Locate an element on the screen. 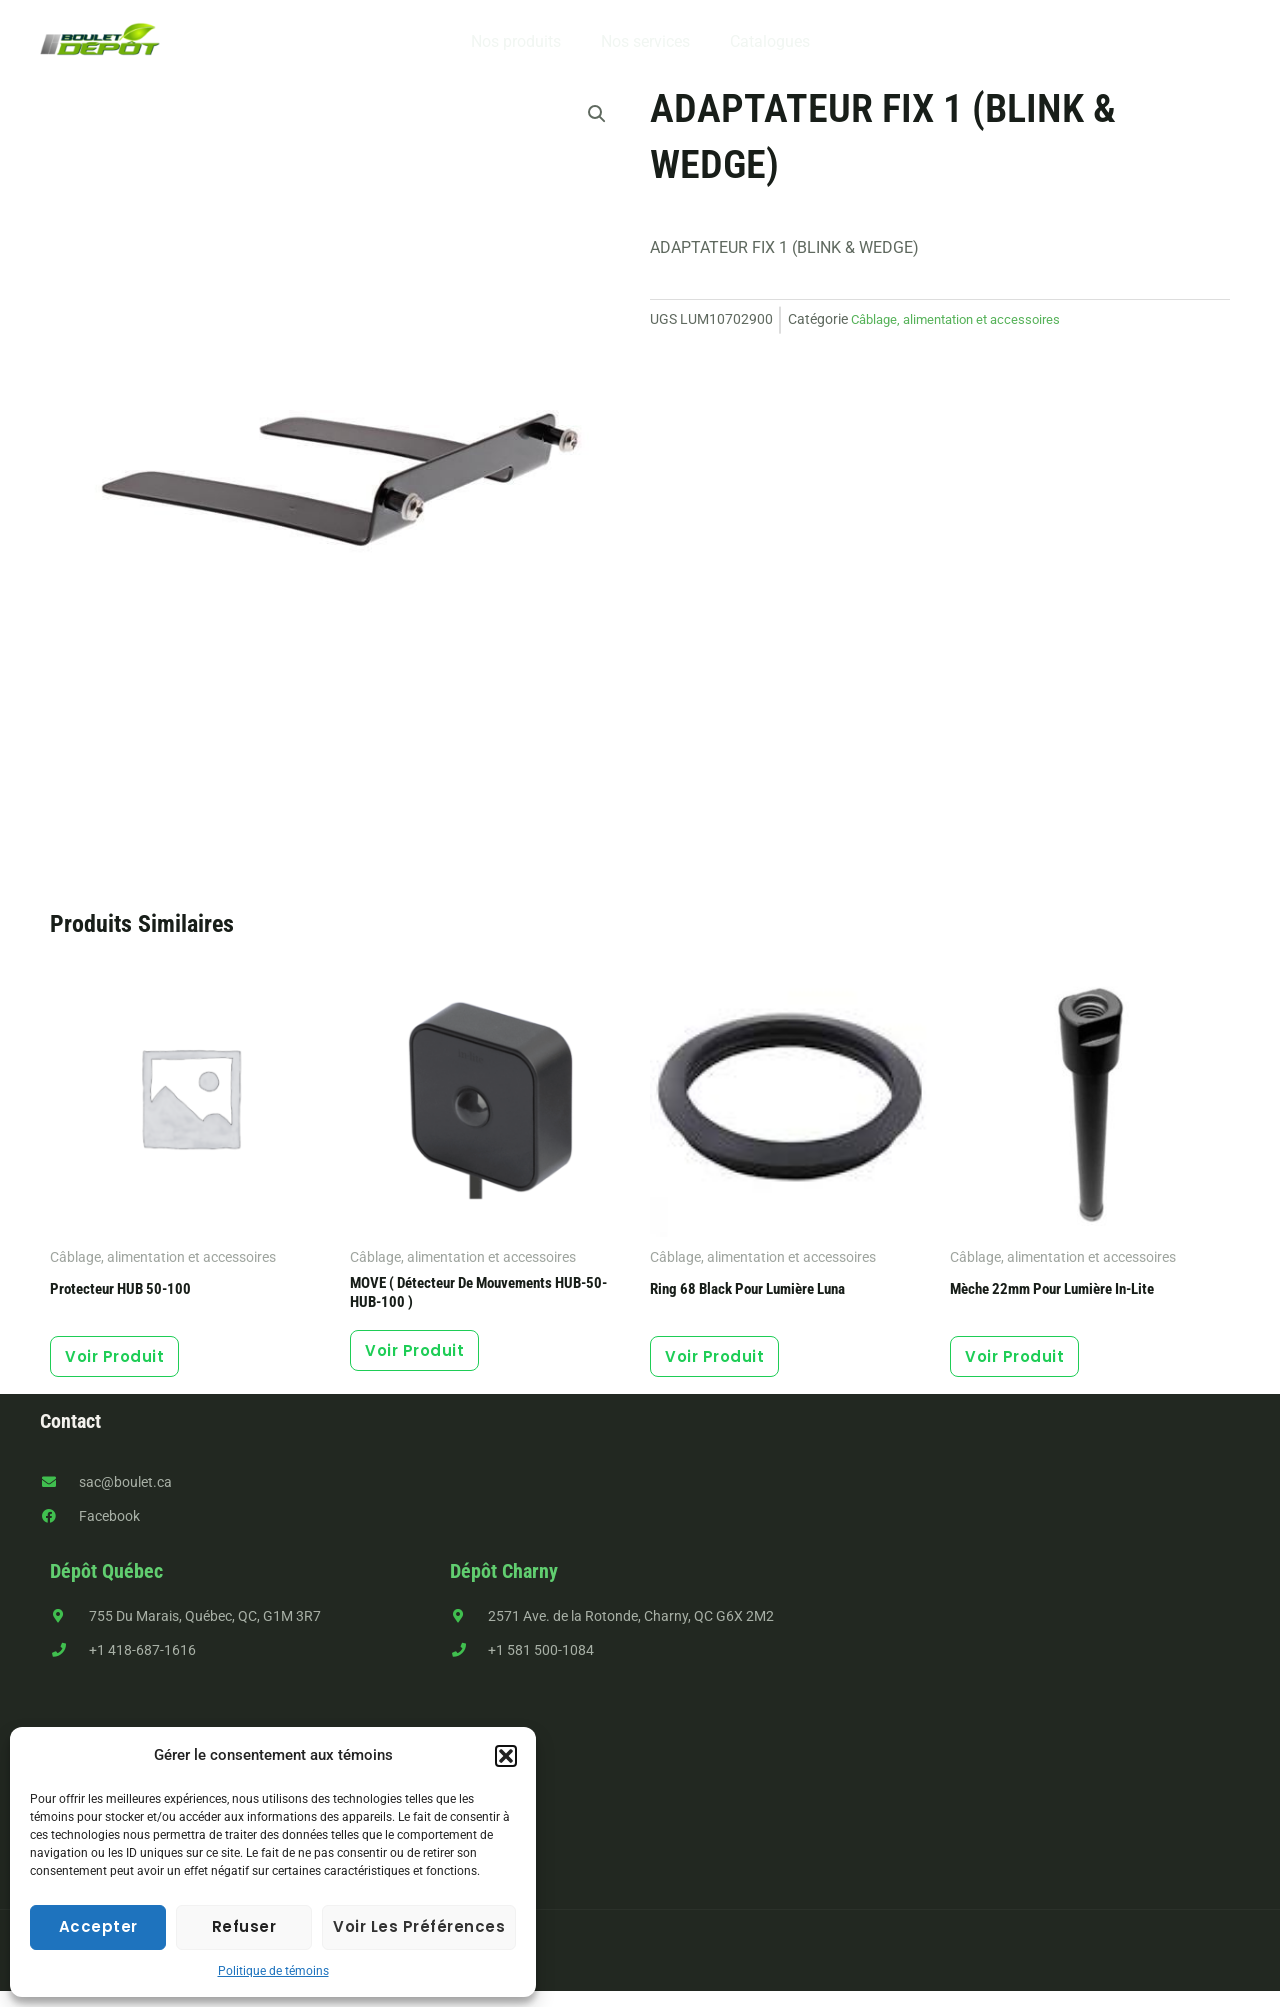 The height and width of the screenshot is (2007, 1280). Voir produit [button] is located at coordinates (126, 1363).